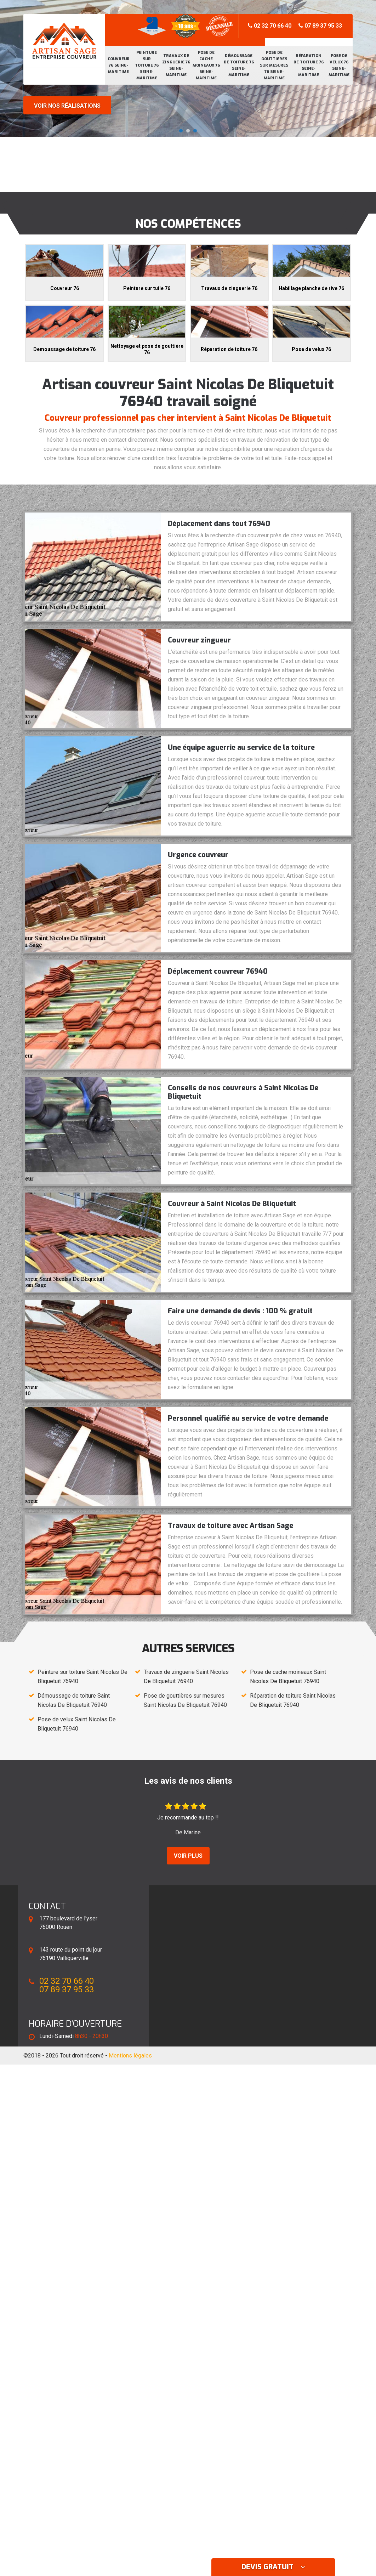 The width and height of the screenshot is (376, 2576). I want to click on Démoussage de toiture Saint Nicolas De Bliquetuit 76940, so click(74, 1700).